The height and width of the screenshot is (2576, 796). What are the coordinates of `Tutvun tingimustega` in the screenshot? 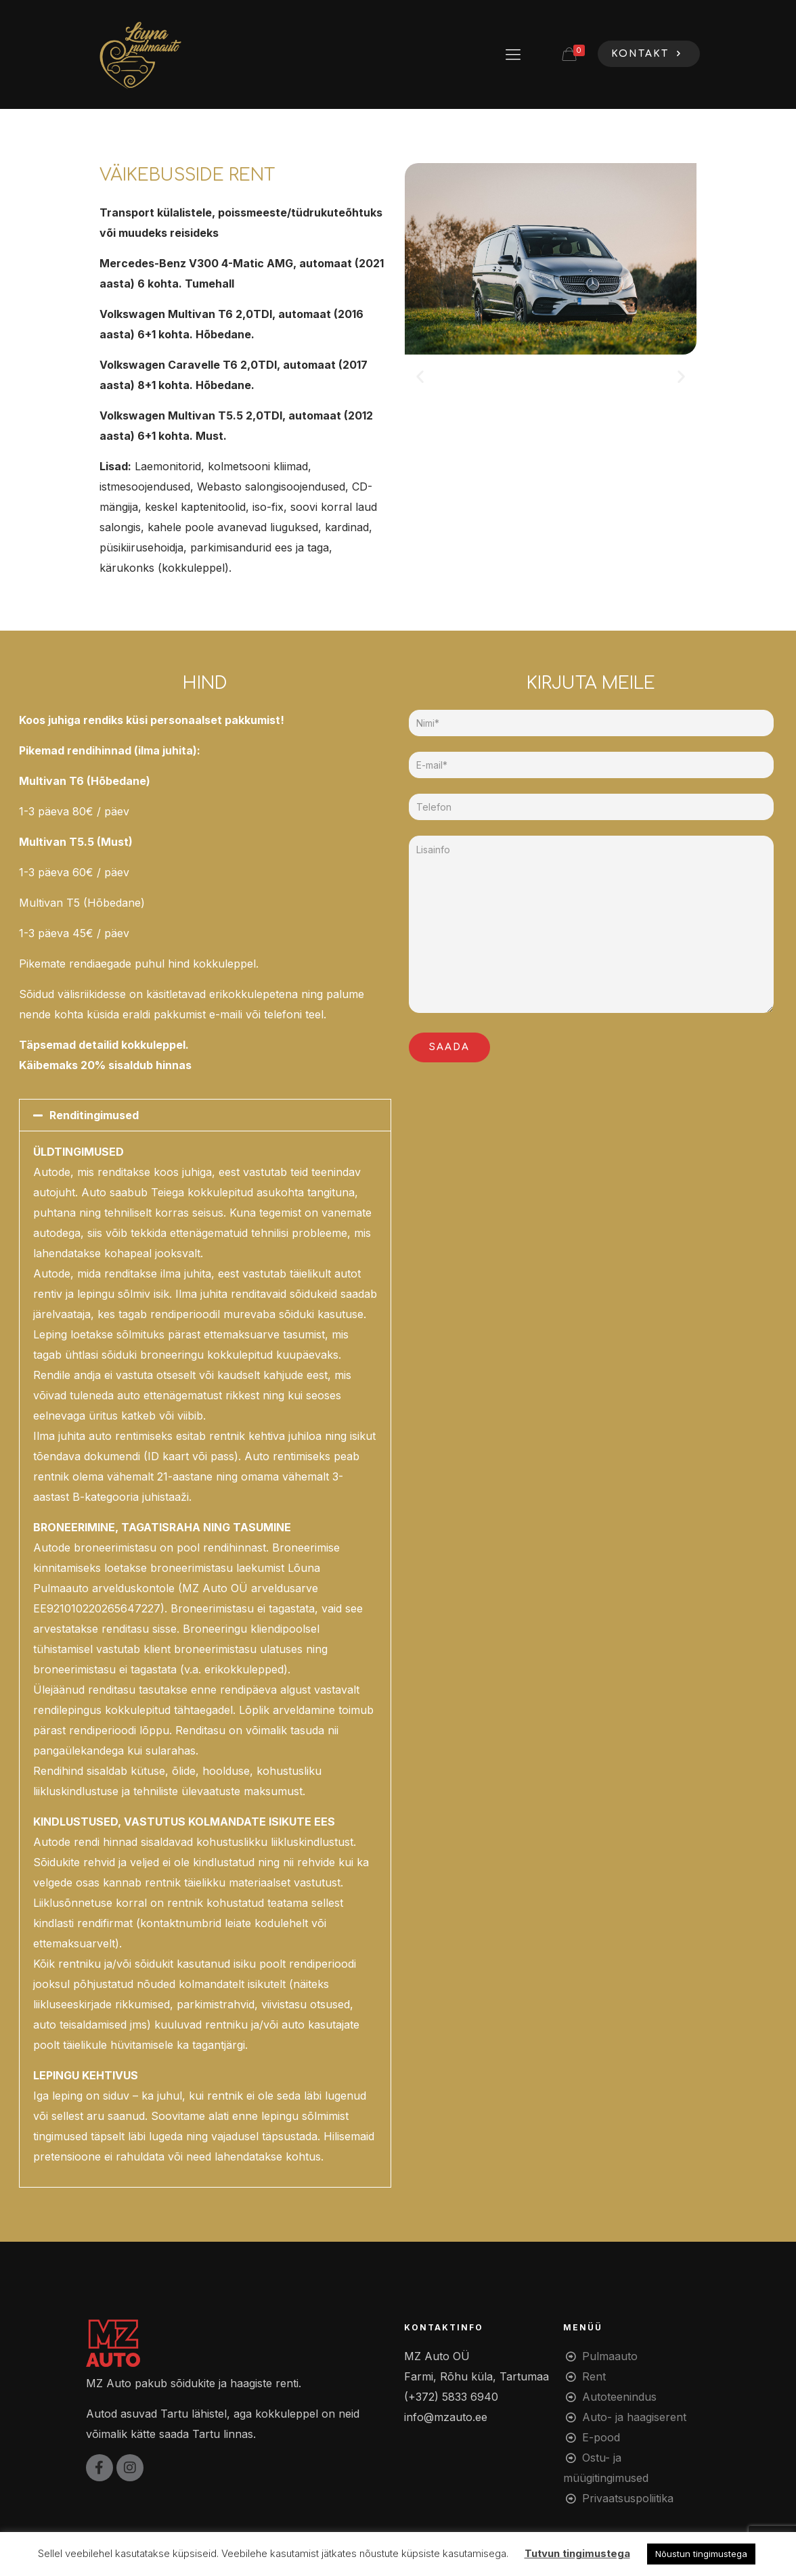 It's located at (577, 2553).